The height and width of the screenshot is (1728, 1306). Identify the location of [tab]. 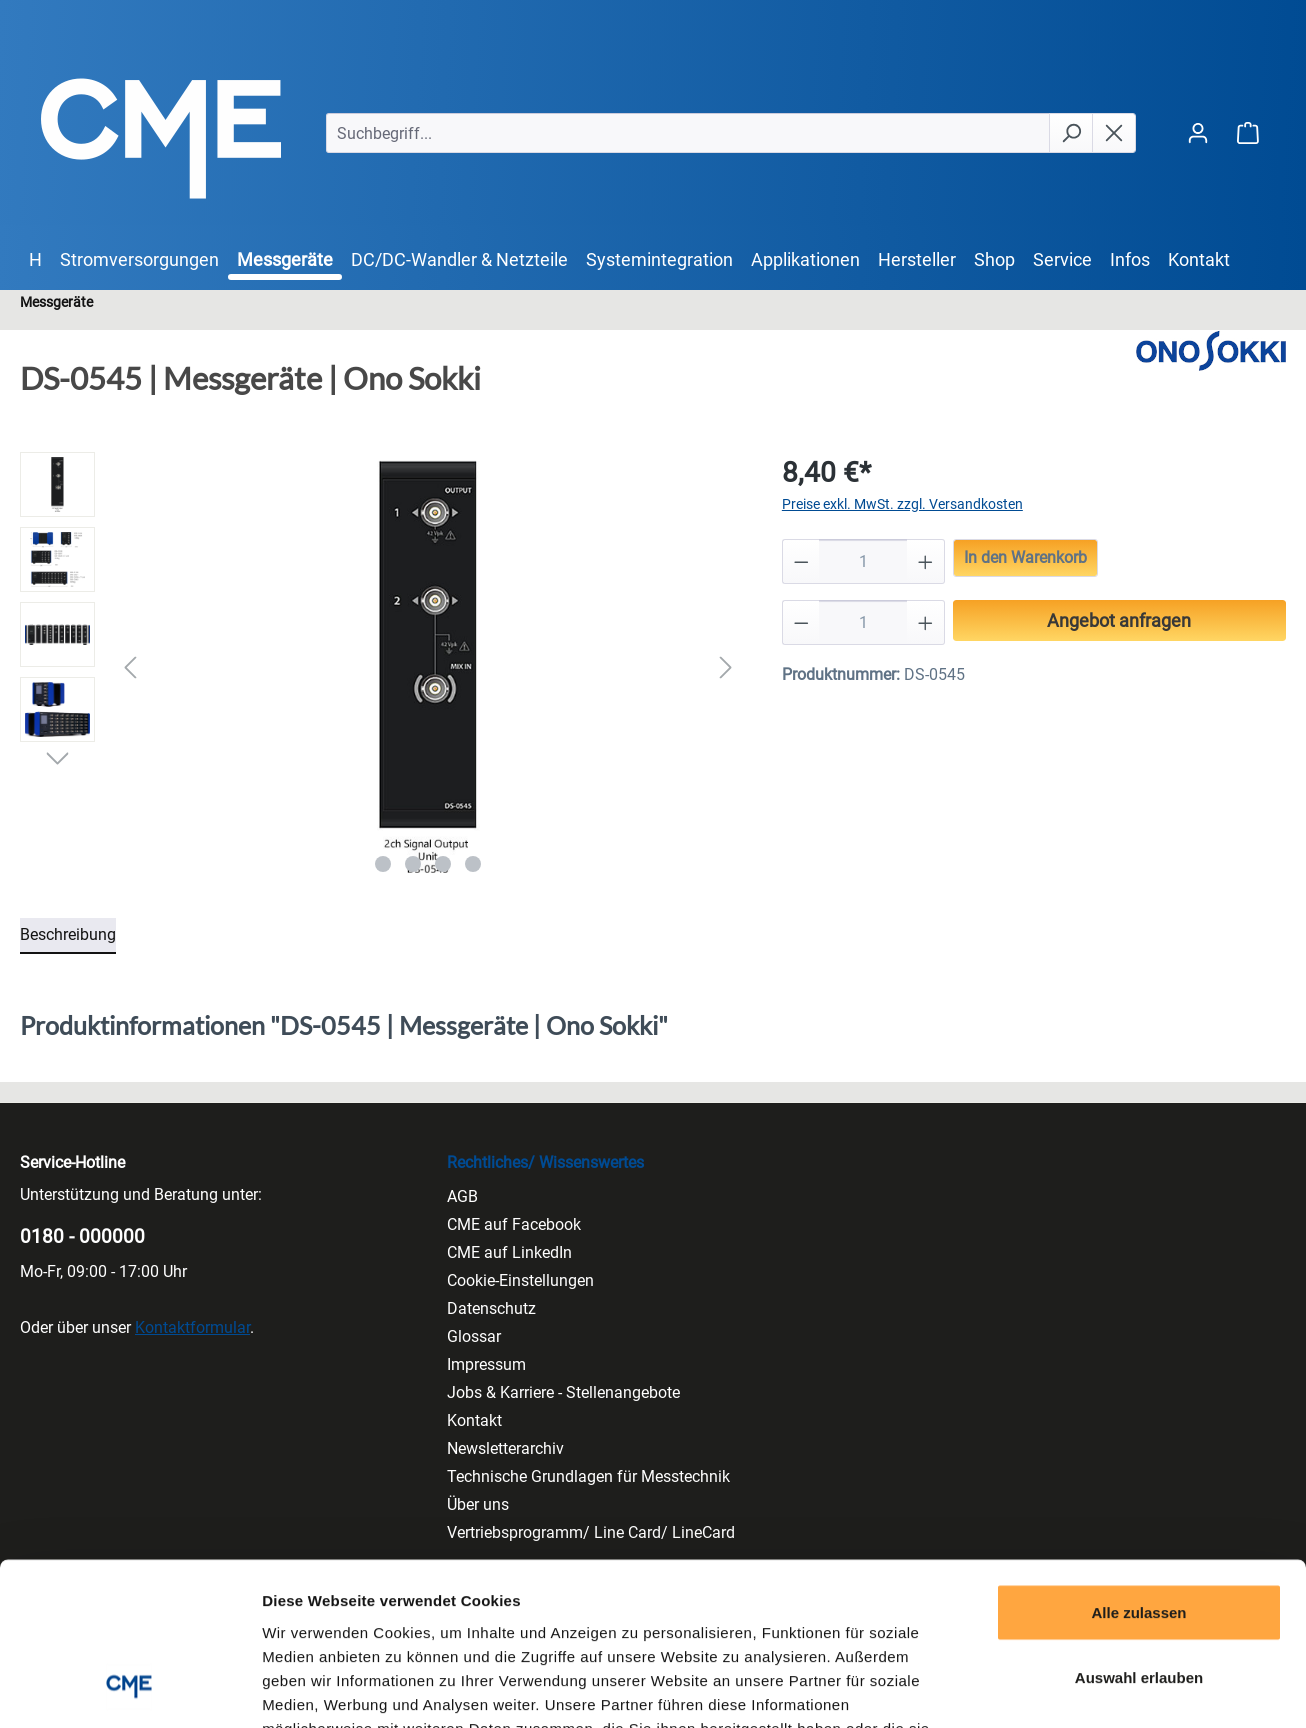
(68, 936).